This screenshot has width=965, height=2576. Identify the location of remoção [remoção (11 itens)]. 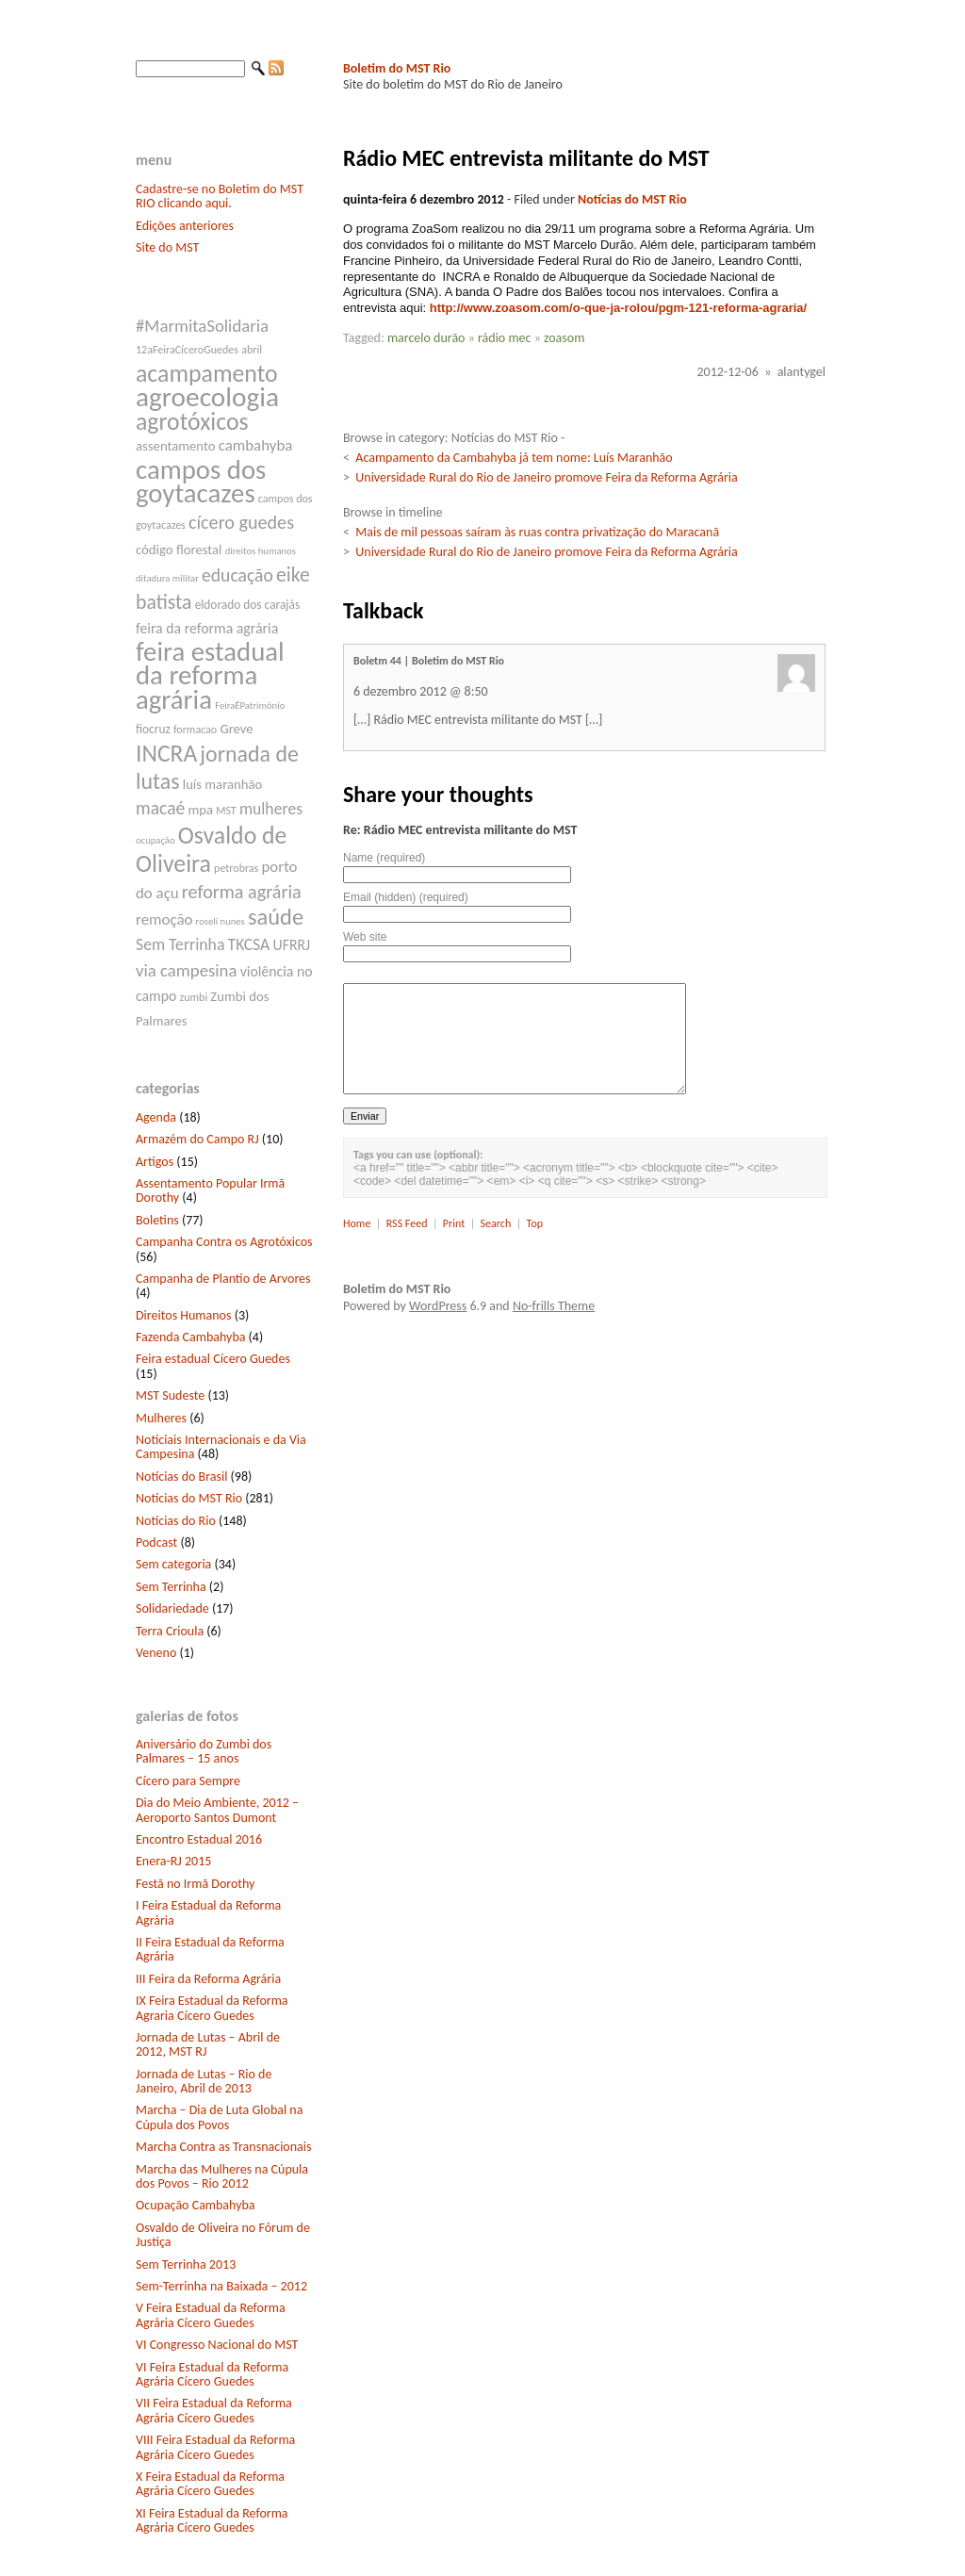
(164, 919).